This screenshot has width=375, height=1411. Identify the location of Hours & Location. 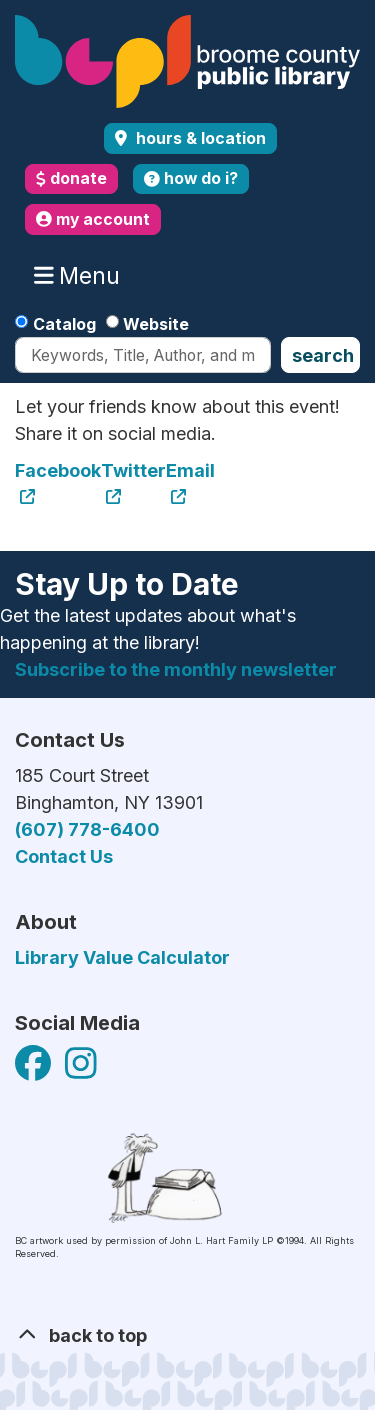
(199, 138).